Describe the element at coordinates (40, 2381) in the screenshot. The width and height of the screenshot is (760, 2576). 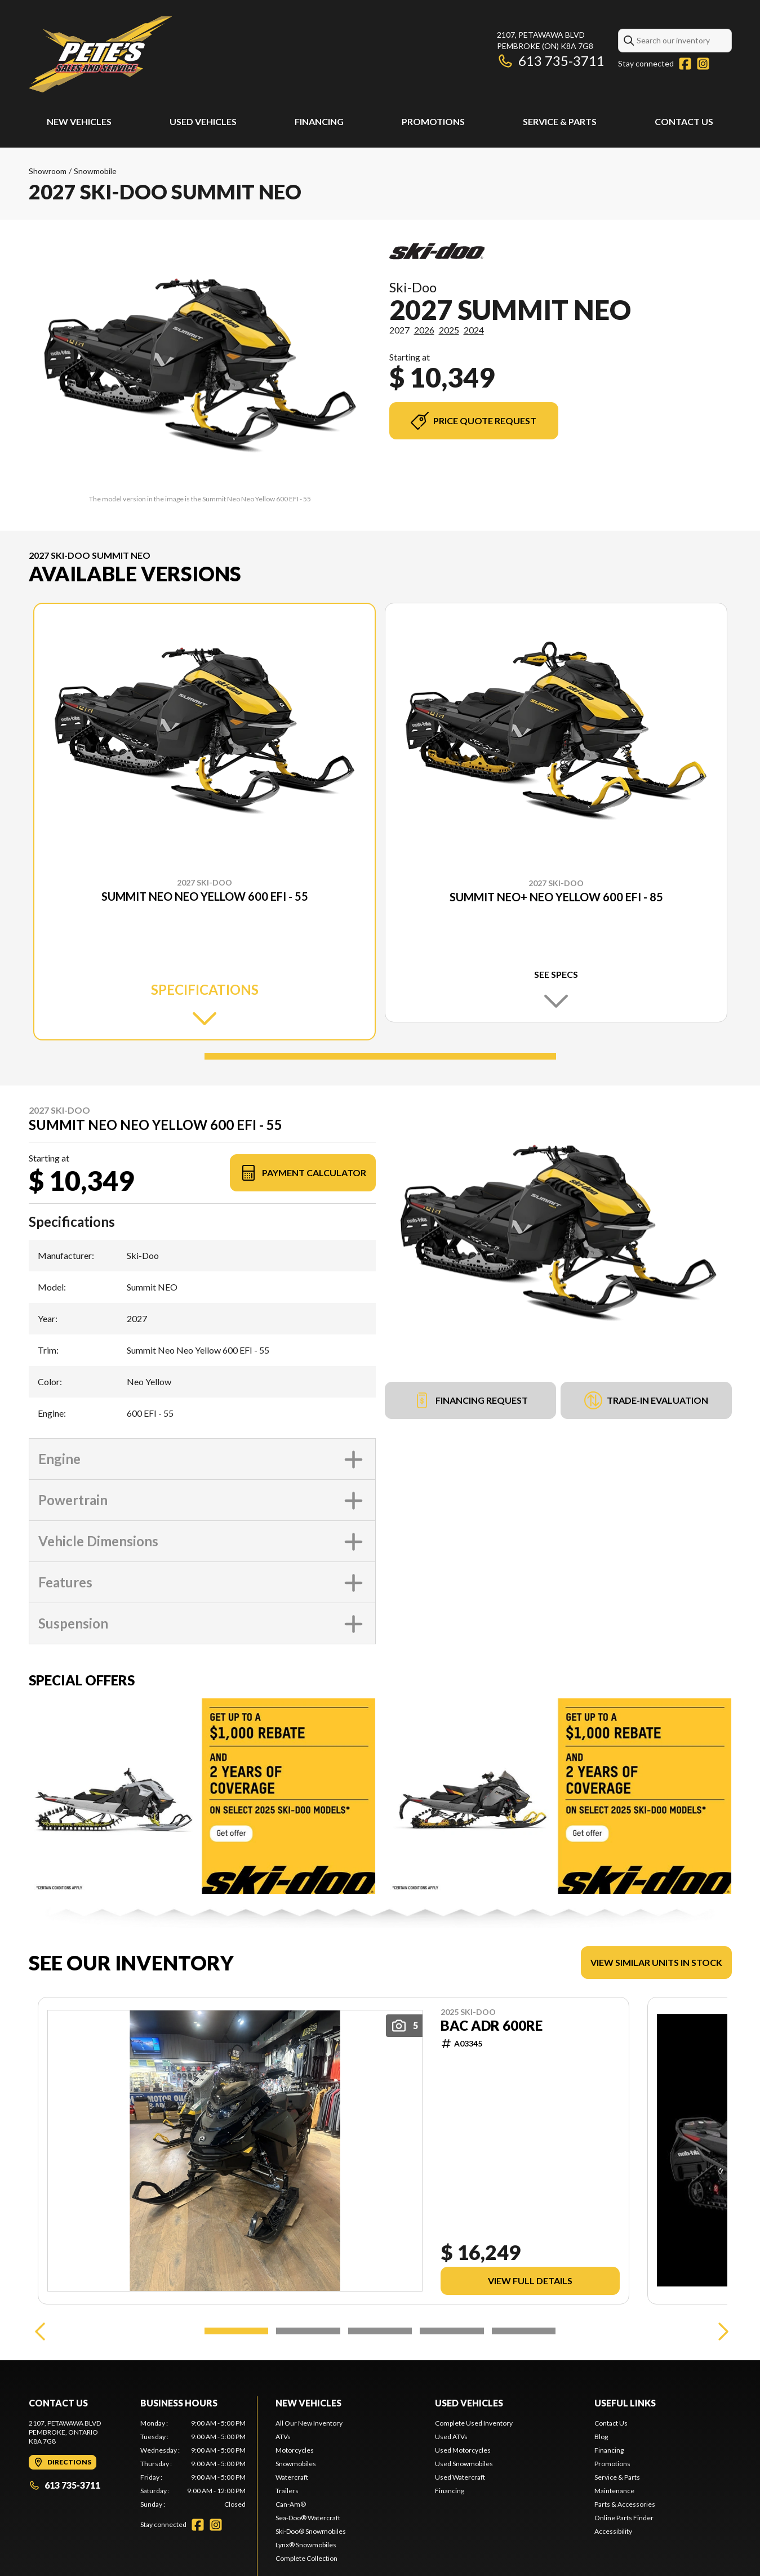
I see `[Previous]` at that location.